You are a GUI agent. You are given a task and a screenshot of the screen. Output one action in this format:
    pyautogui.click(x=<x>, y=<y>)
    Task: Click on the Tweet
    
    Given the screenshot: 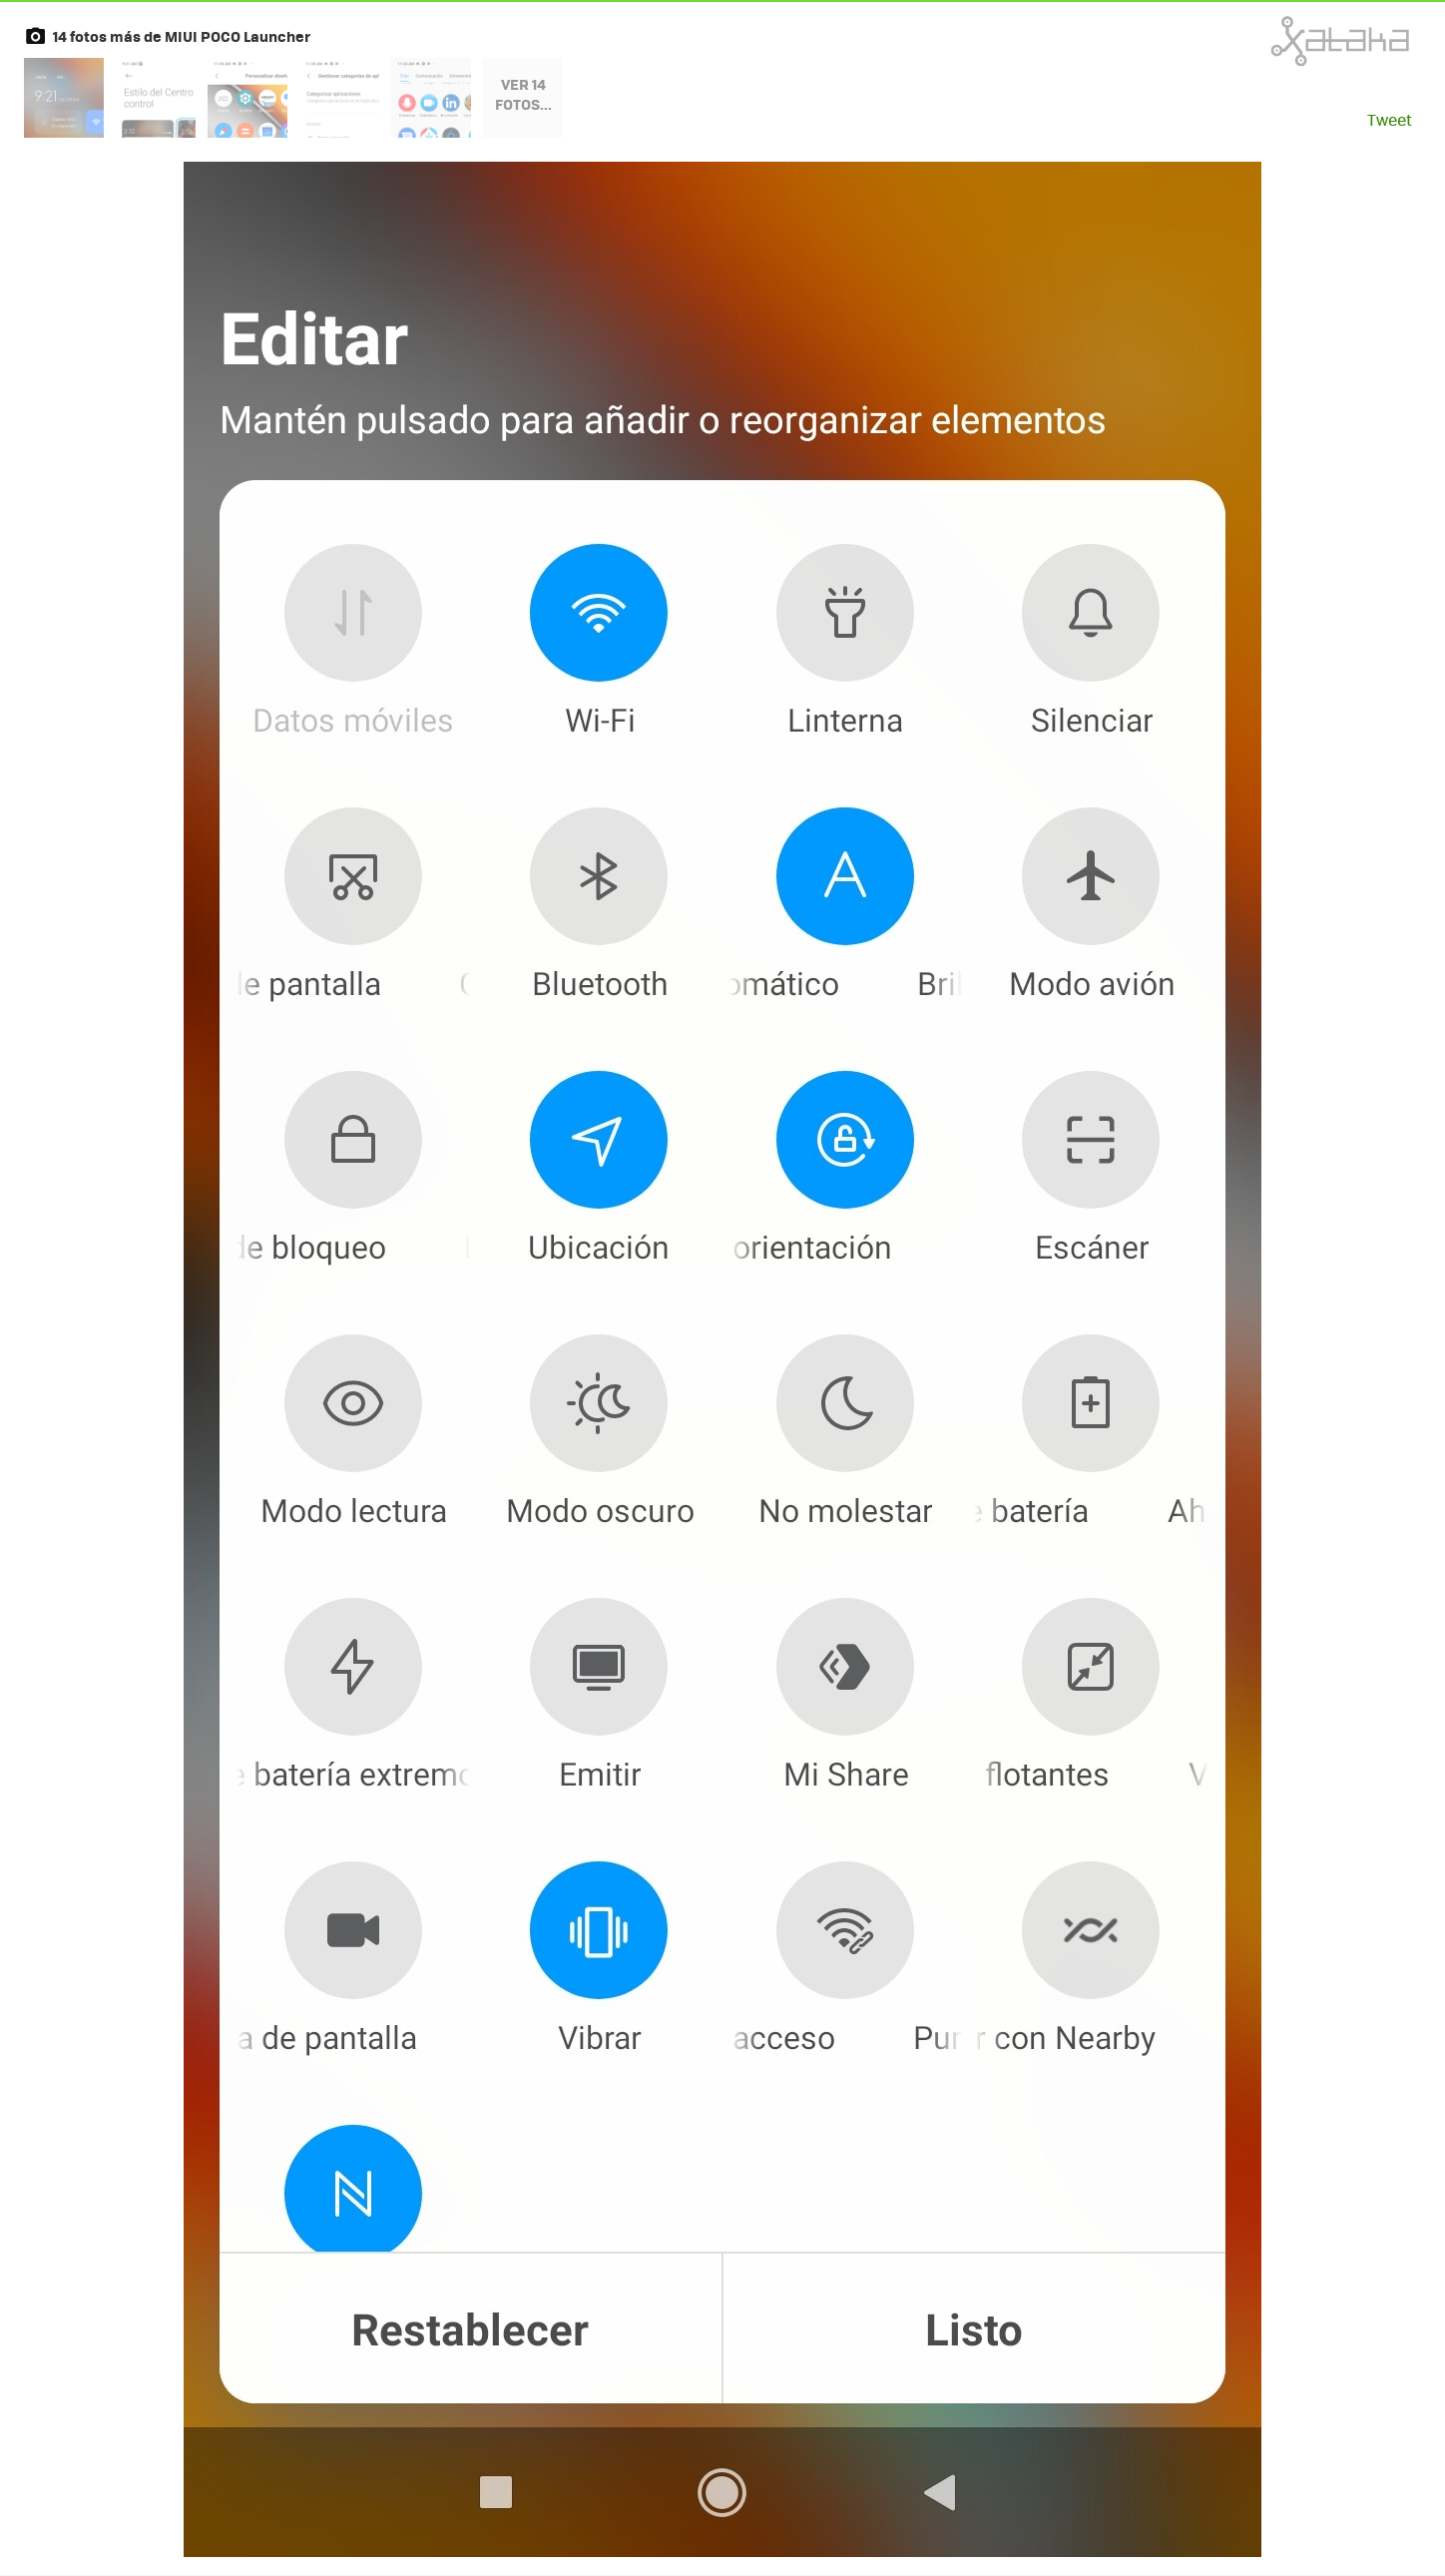 What is the action you would take?
    pyautogui.click(x=1389, y=119)
    